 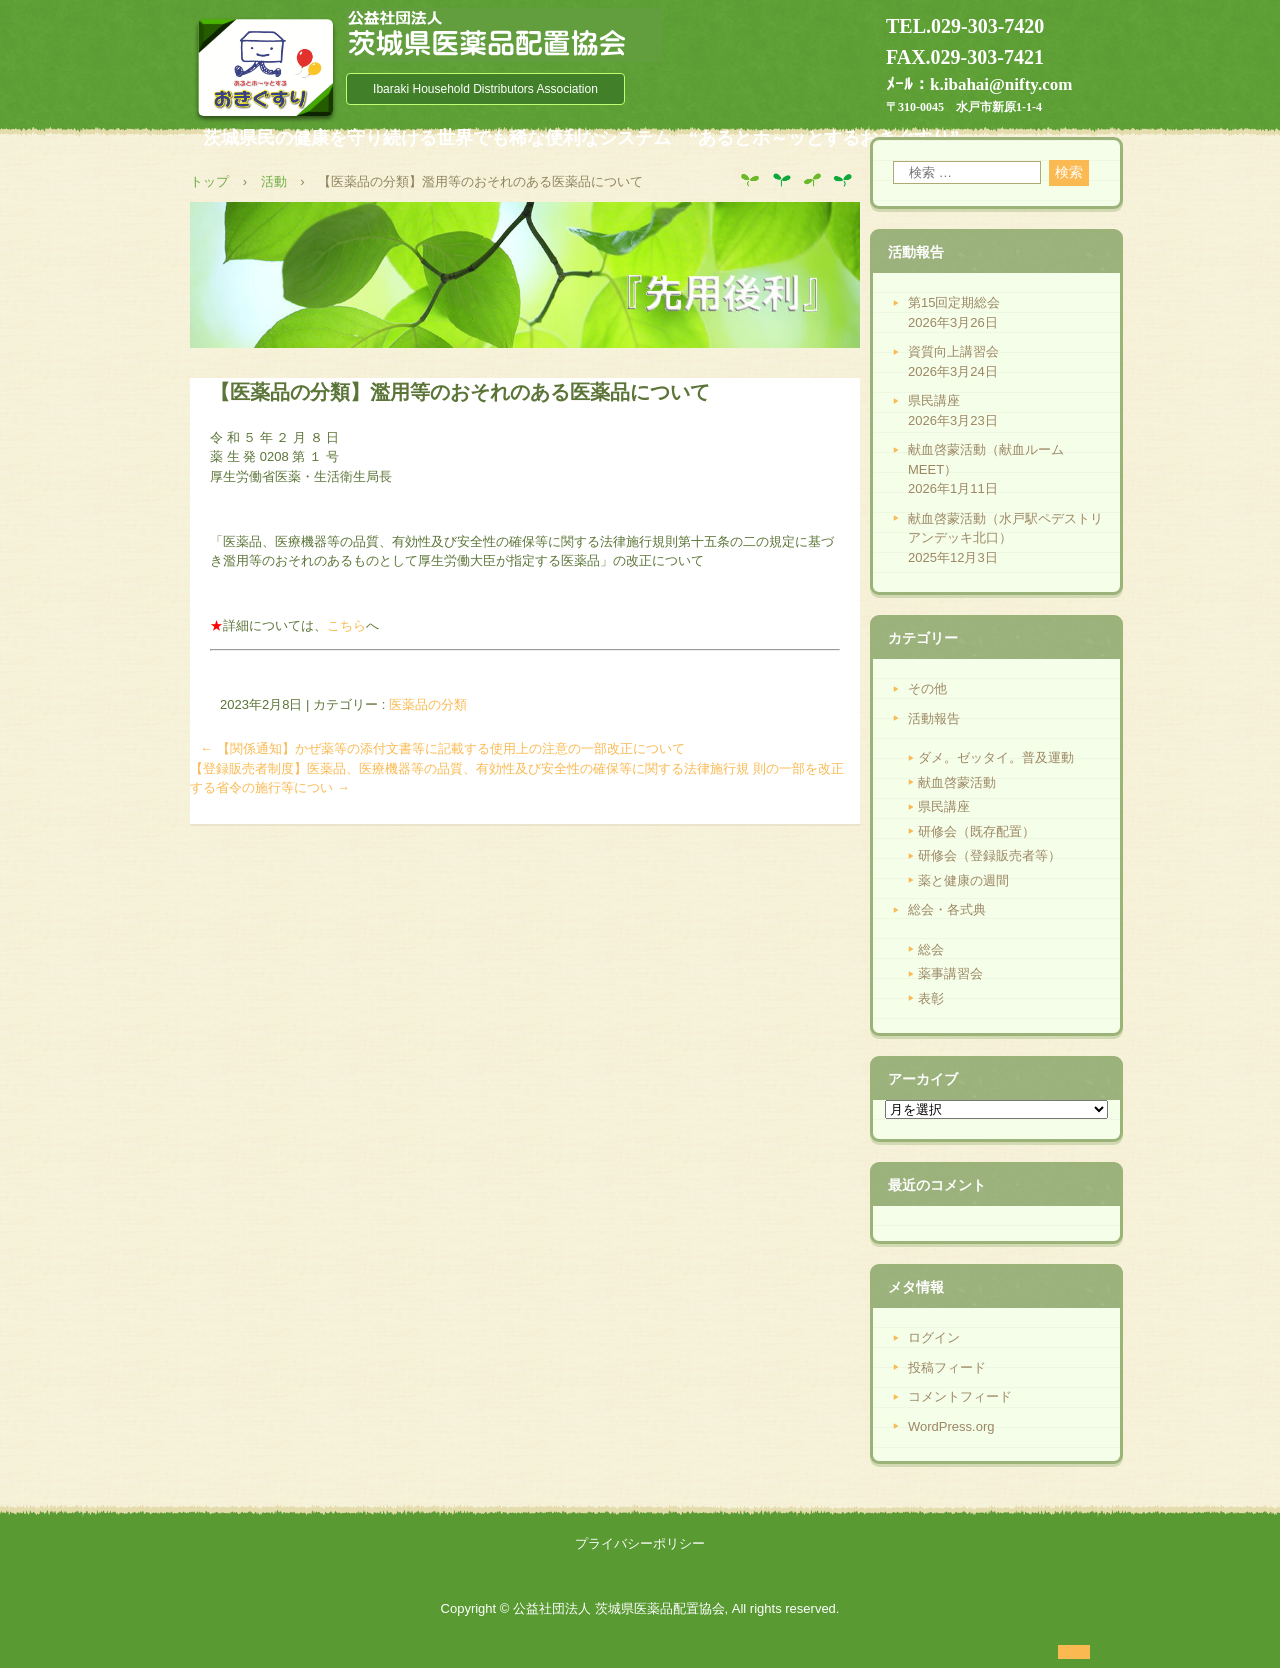 What do you see at coordinates (931, 998) in the screenshot?
I see `表彰` at bounding box center [931, 998].